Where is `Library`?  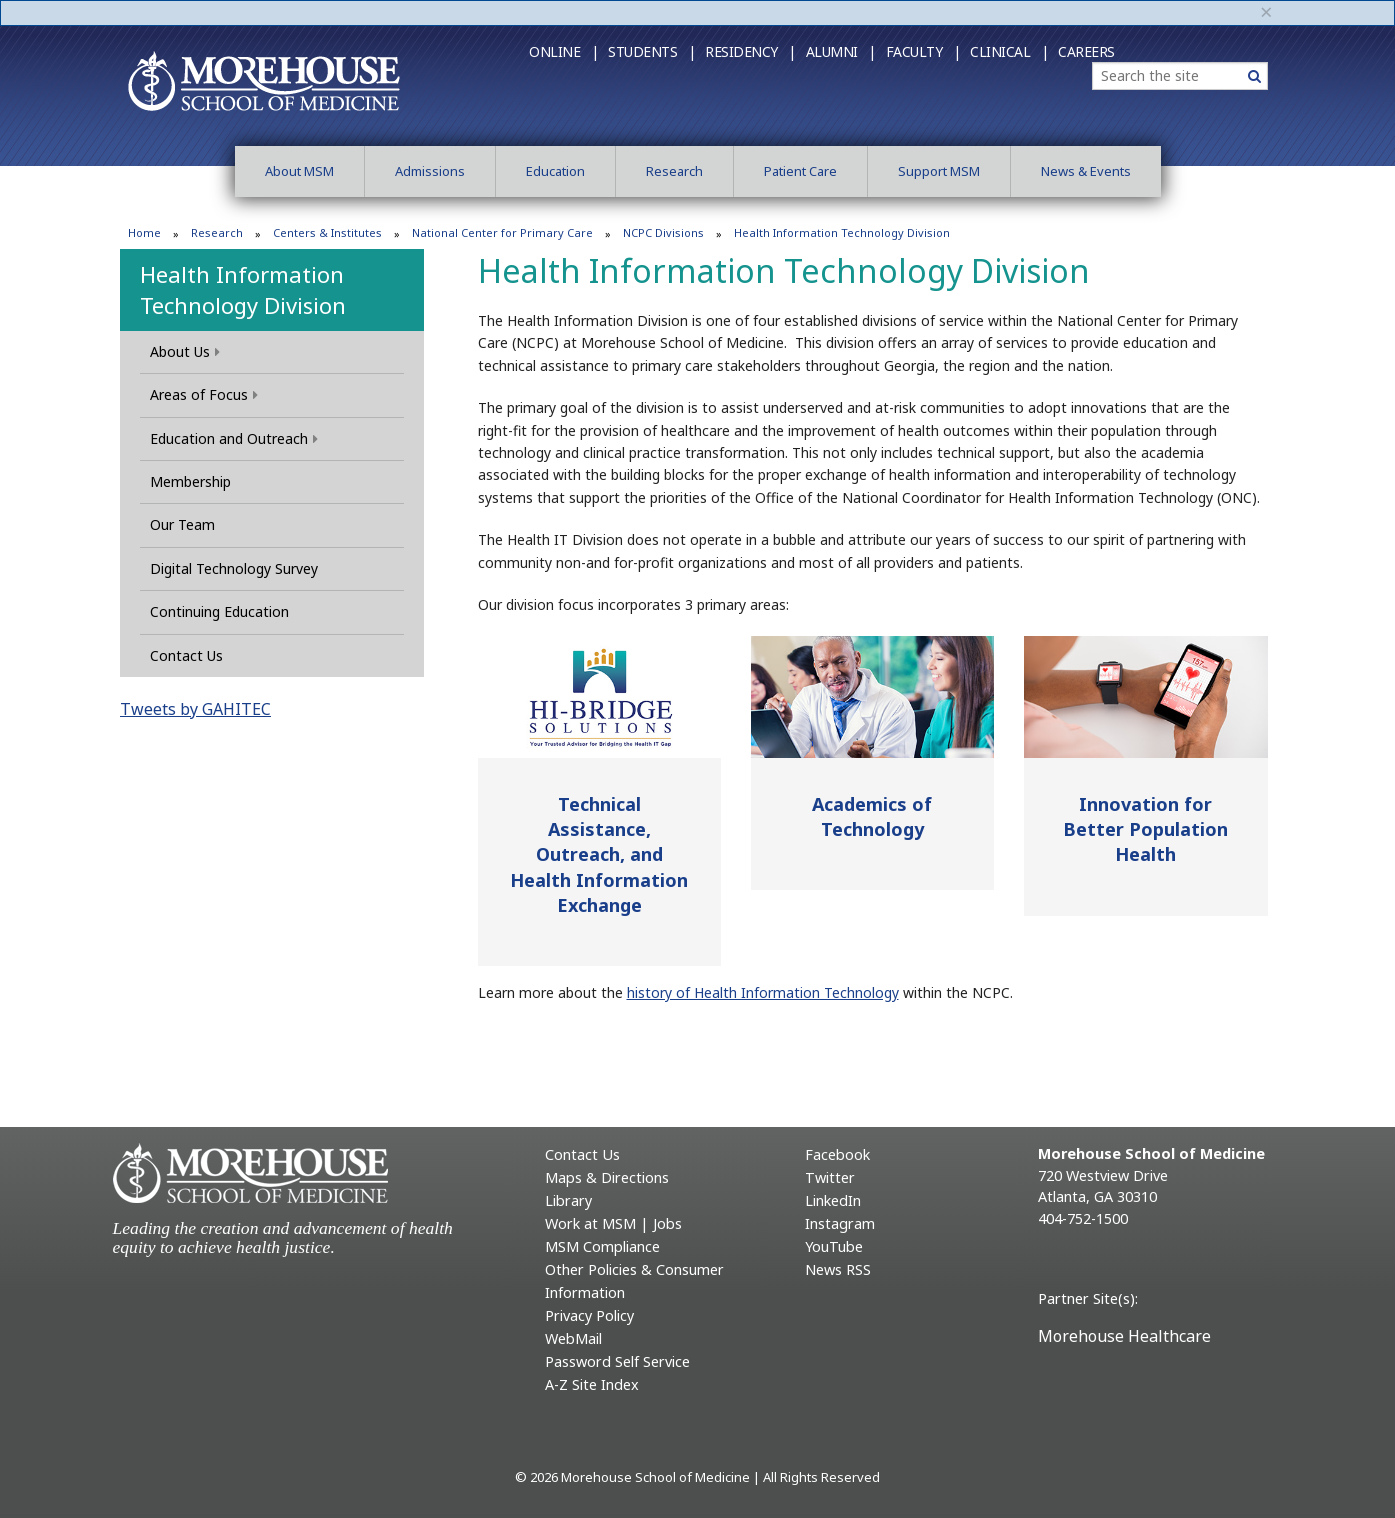 Library is located at coordinates (568, 1200).